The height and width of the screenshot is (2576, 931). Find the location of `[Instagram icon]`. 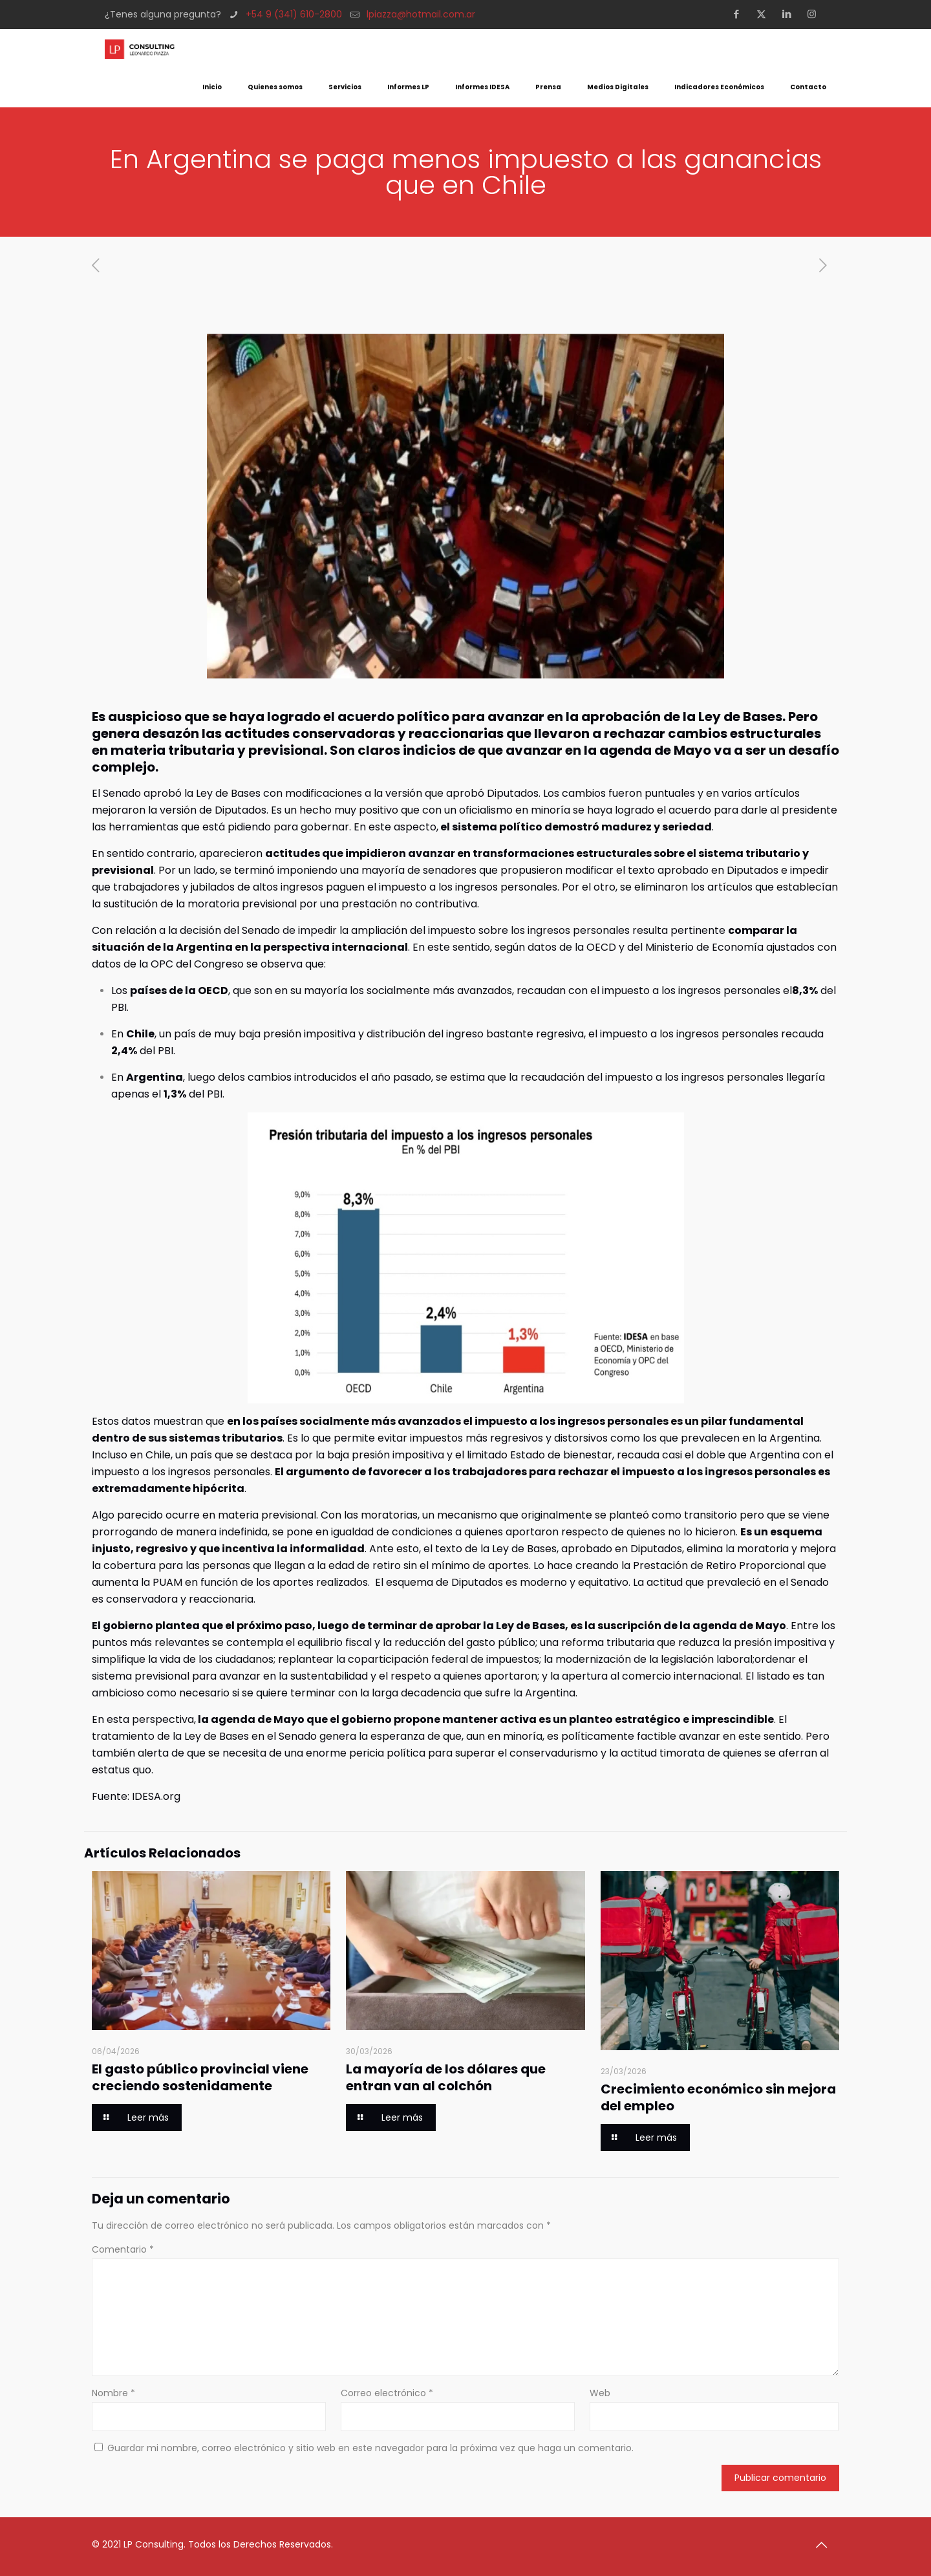

[Instagram icon] is located at coordinates (815, 14).